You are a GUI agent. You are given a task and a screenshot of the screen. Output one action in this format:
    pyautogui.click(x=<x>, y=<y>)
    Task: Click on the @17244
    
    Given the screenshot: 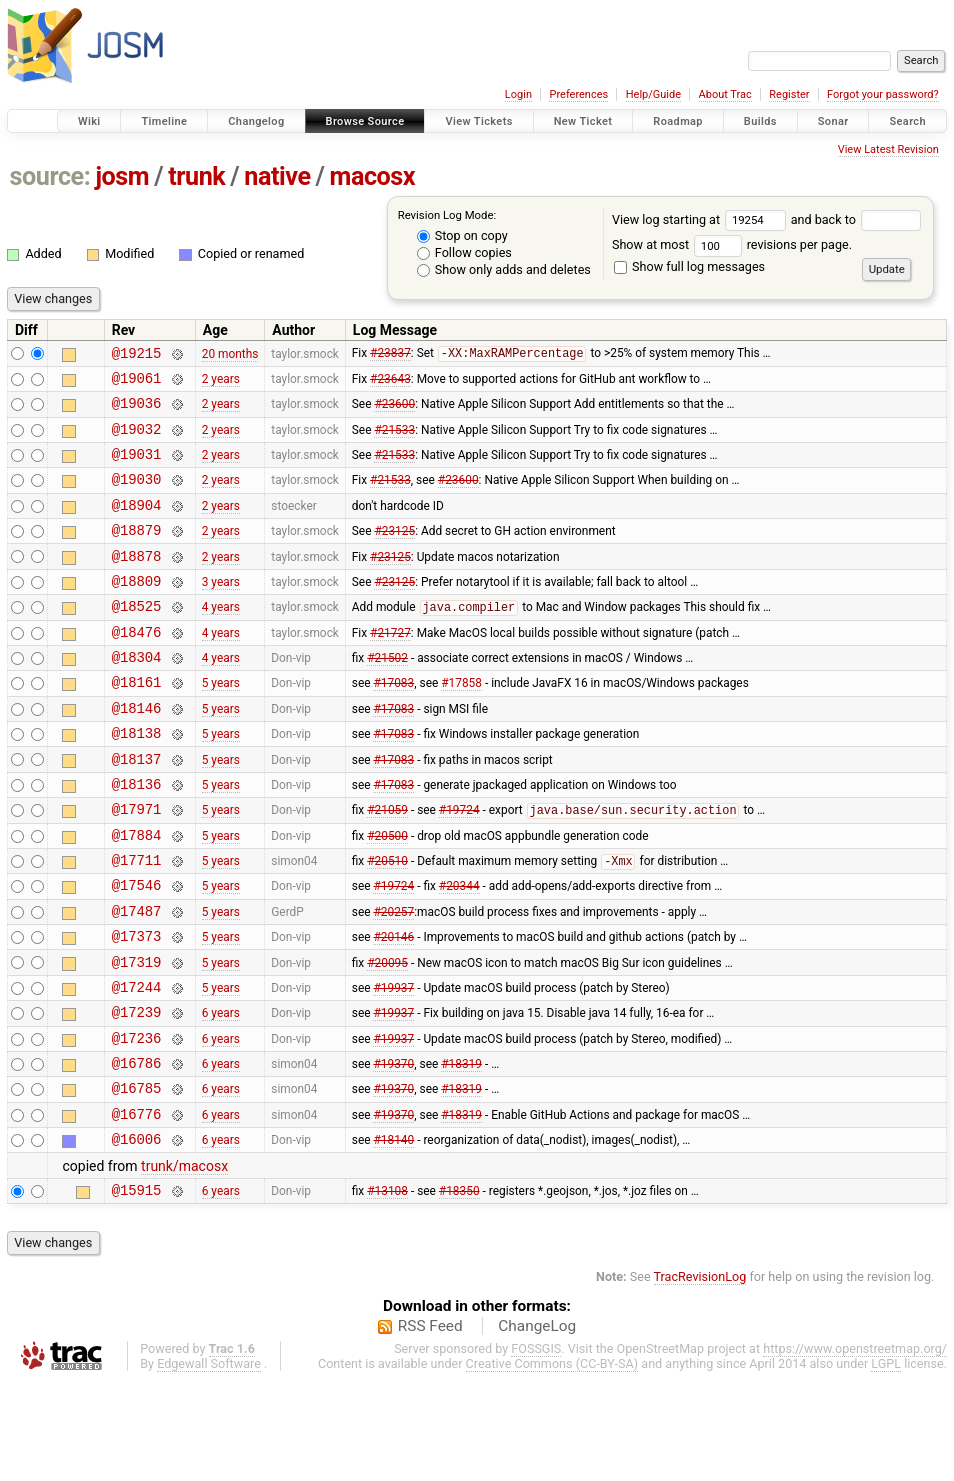 What is the action you would take?
    pyautogui.click(x=137, y=1064)
    